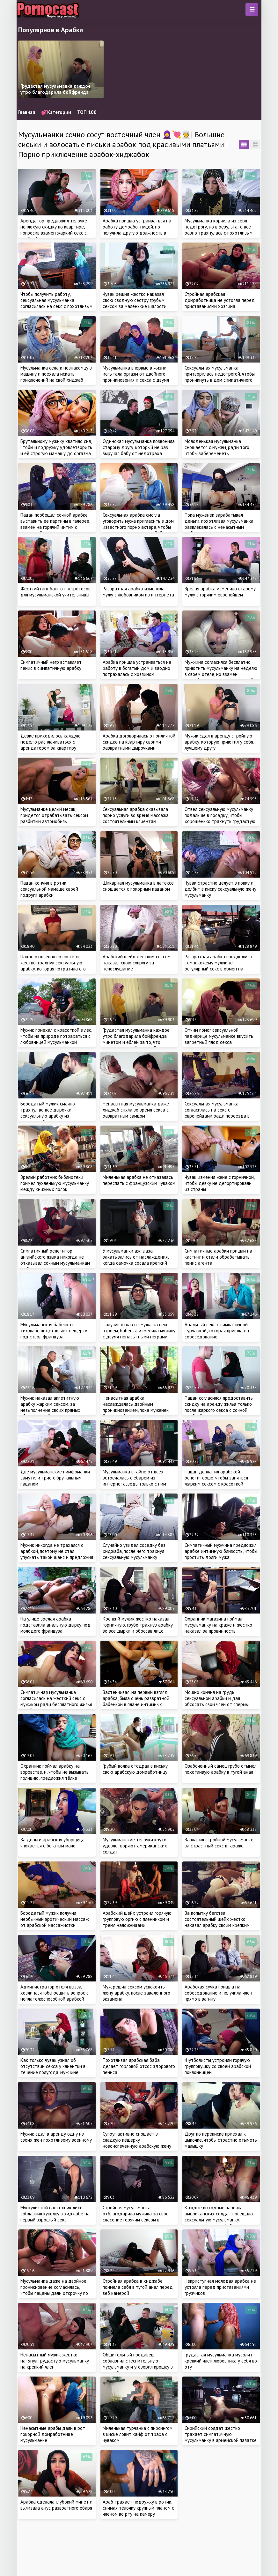 This screenshot has width=278, height=2576. I want to click on Пацан отшлепал по попке, и жестко трахнул сексуальную арабку, которая потратила его деньги с карты, so click(53, 966).